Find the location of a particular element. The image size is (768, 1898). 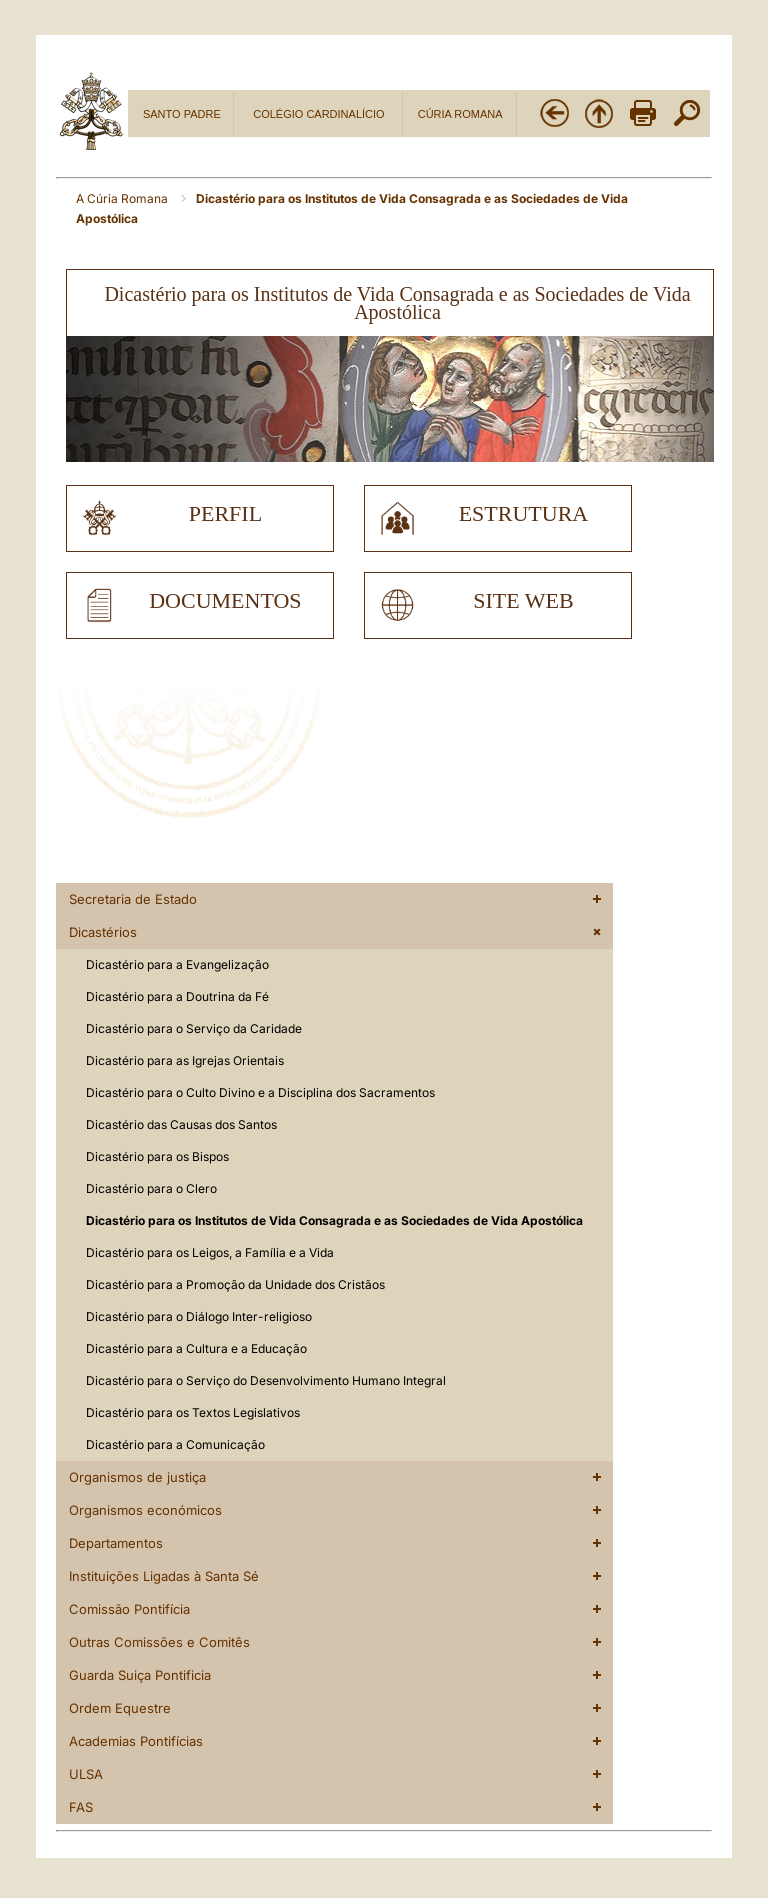

CÚRIA ROMANA is located at coordinates (460, 114).